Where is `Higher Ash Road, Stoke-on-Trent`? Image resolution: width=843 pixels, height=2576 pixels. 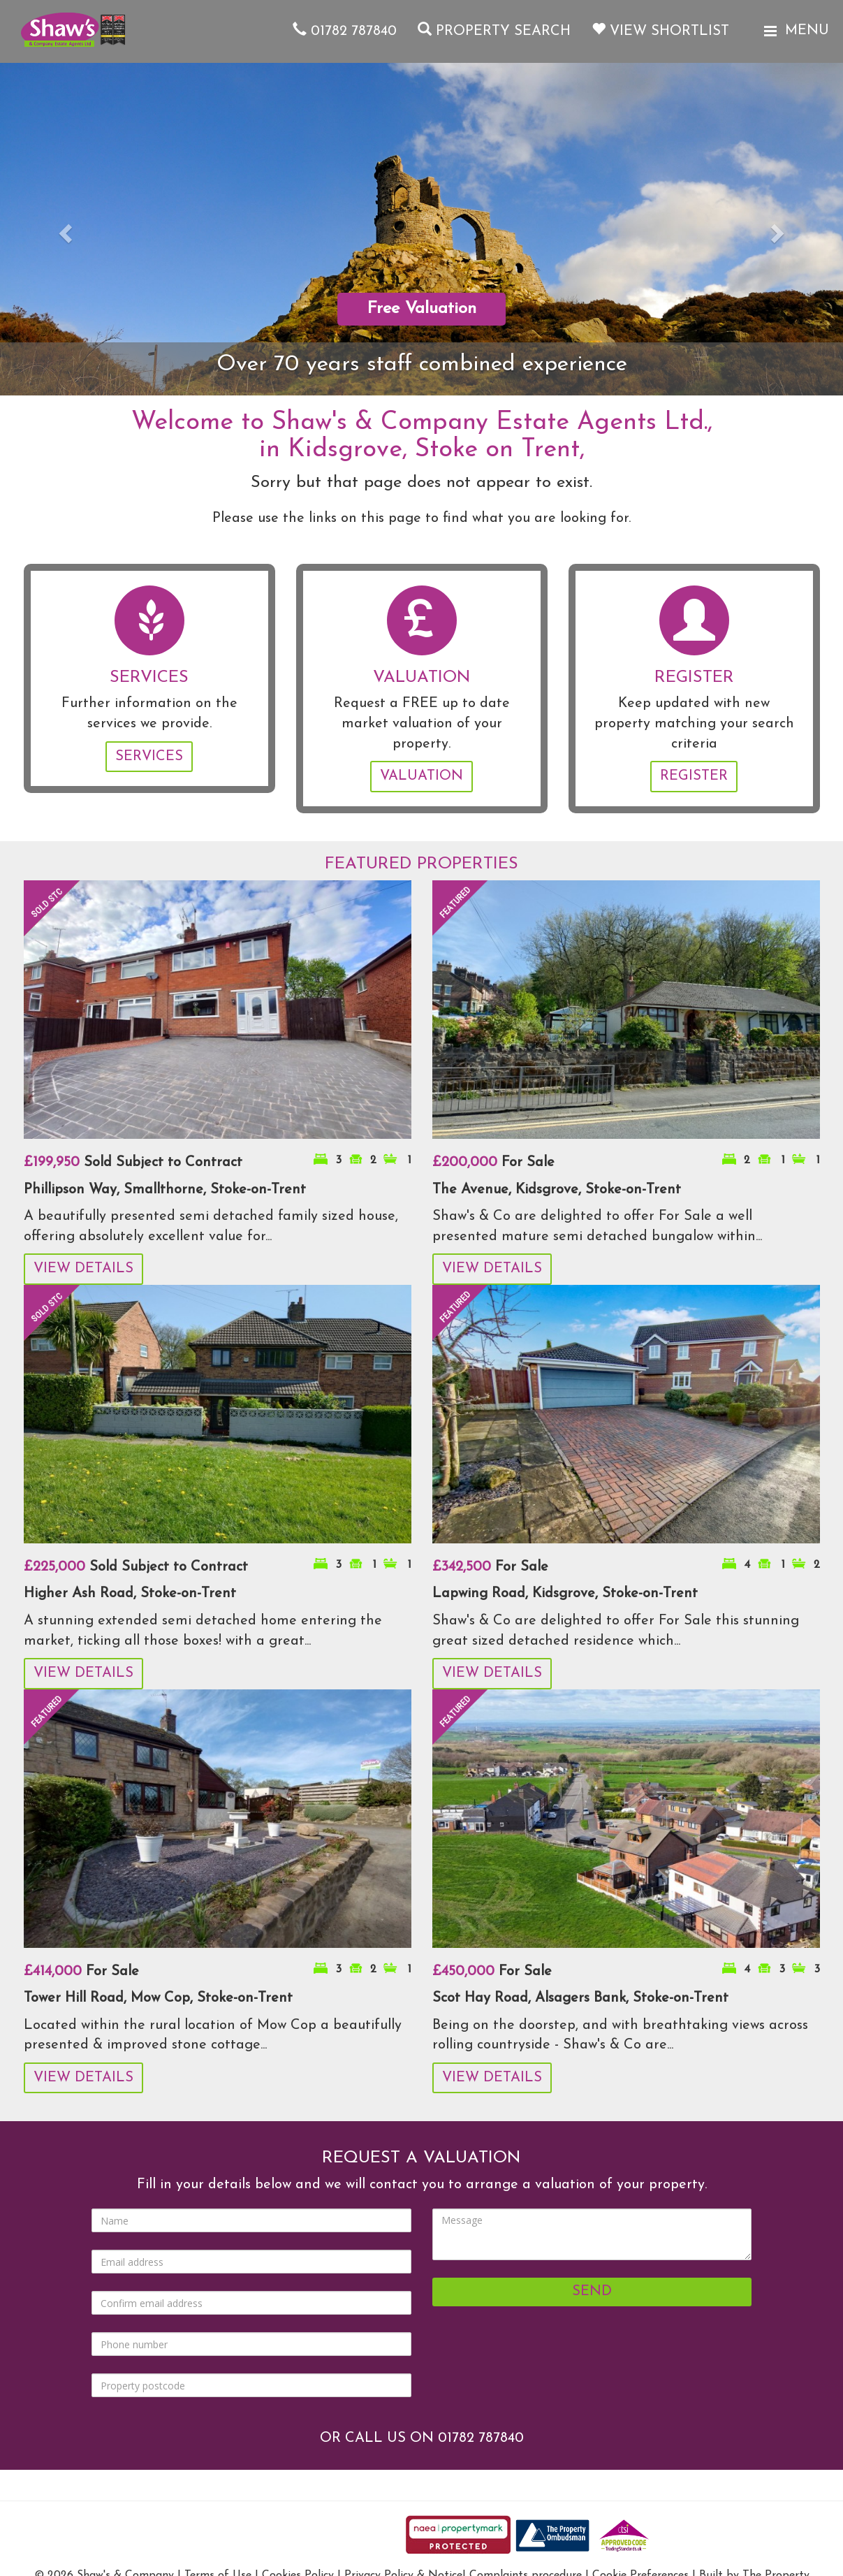 Higher Ash Road, Stoke-on-Trent is located at coordinates (130, 1594).